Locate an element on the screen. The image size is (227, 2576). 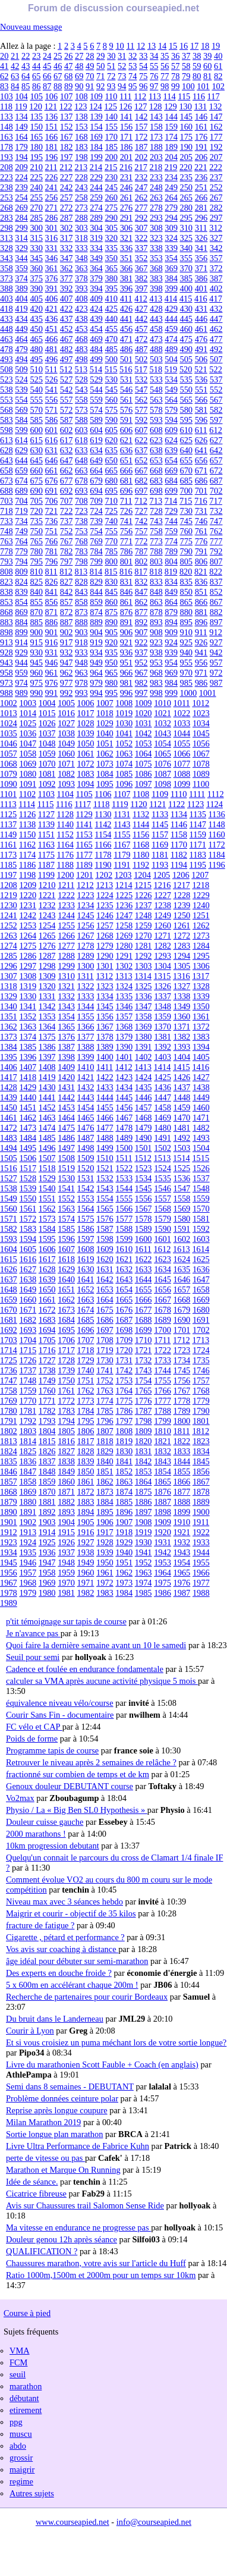
328 is located at coordinates (6, 248).